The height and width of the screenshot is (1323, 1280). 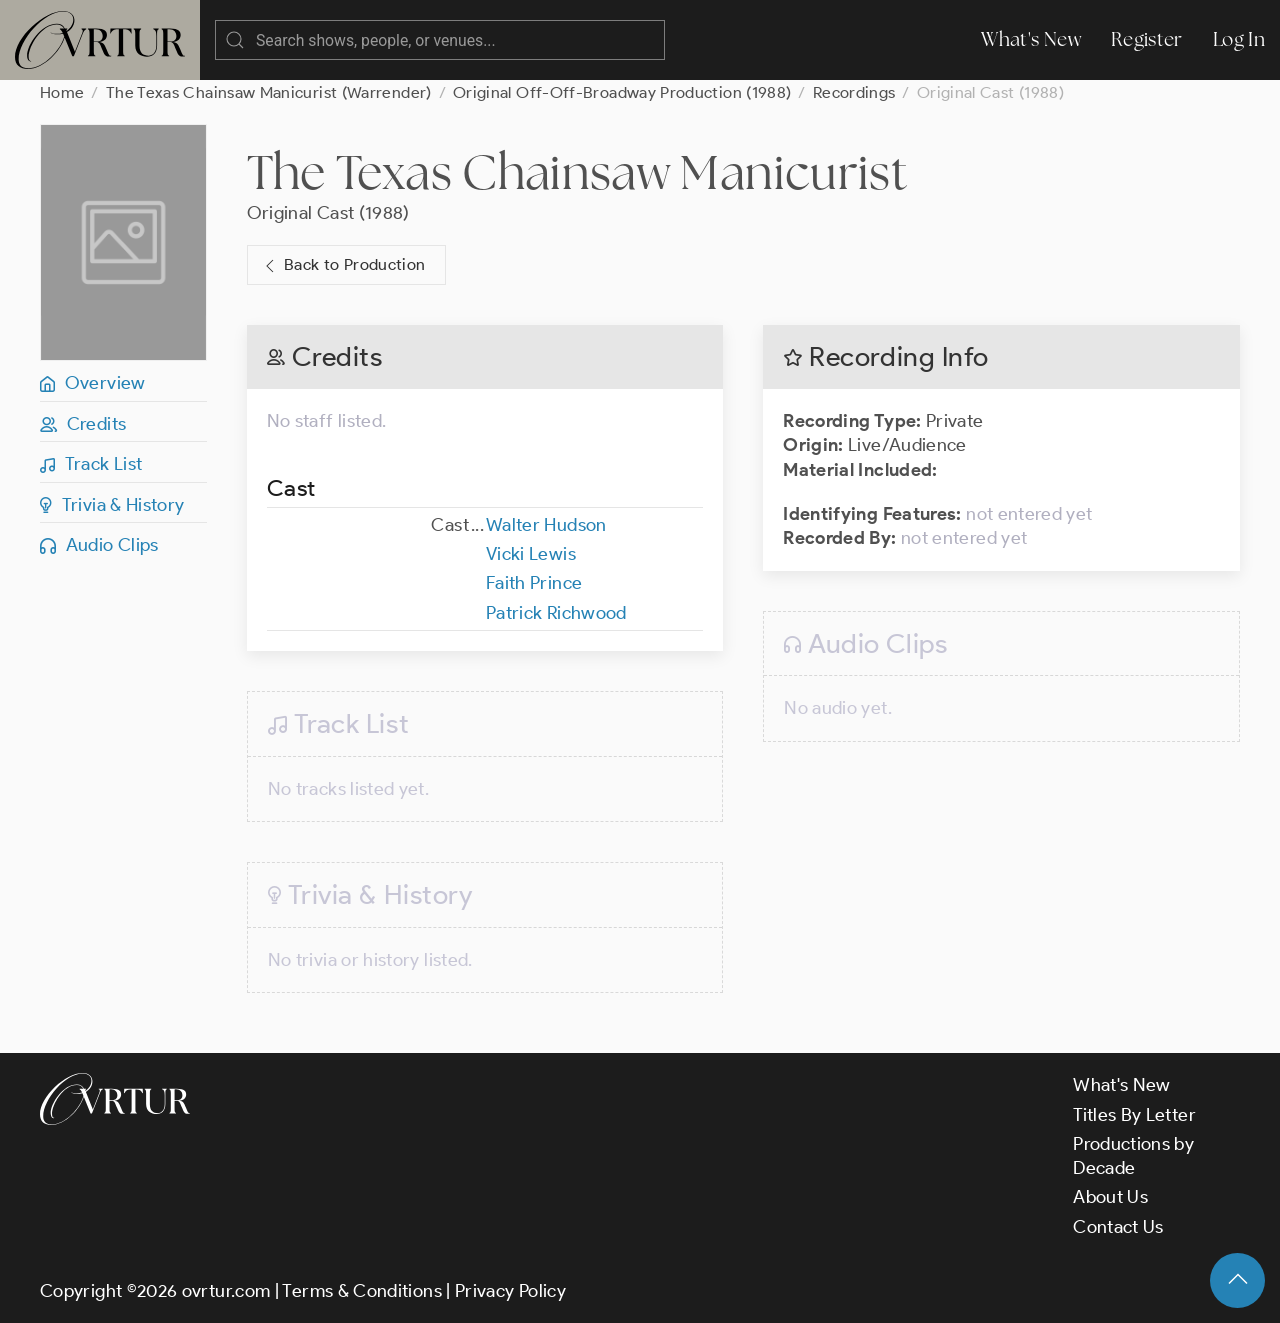 What do you see at coordinates (112, 505) in the screenshot?
I see `Trivia & History` at bounding box center [112, 505].